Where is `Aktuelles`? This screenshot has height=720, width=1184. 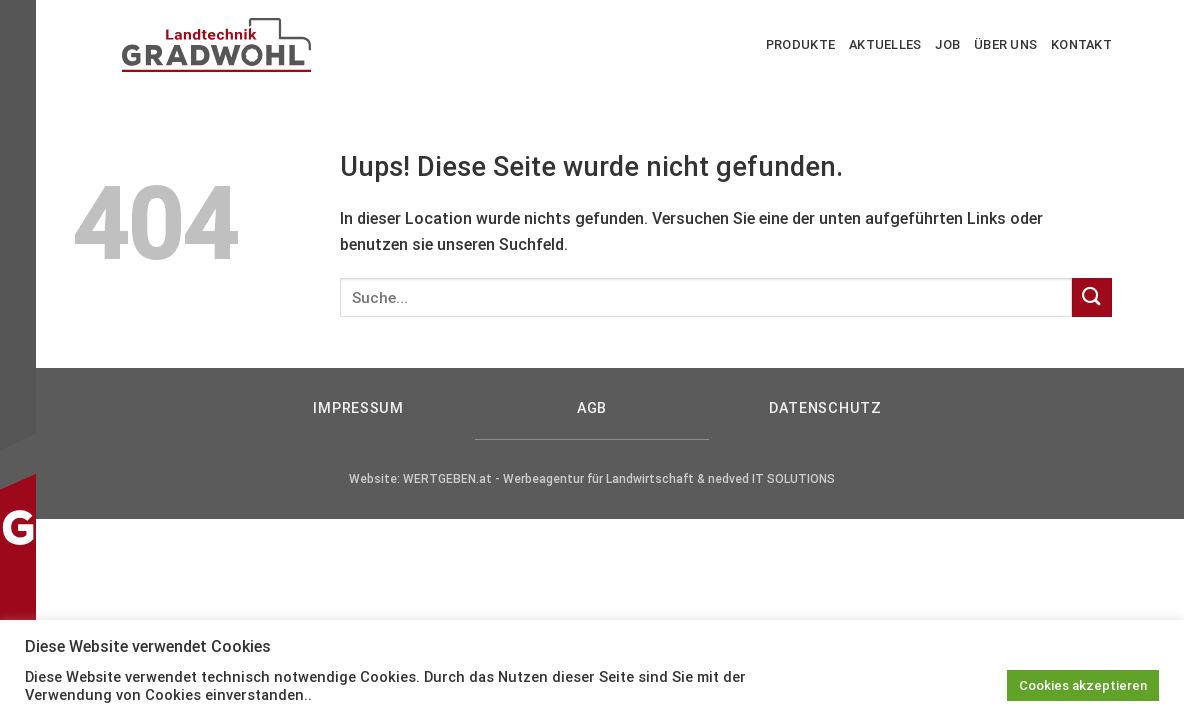 Aktuelles is located at coordinates (885, 44).